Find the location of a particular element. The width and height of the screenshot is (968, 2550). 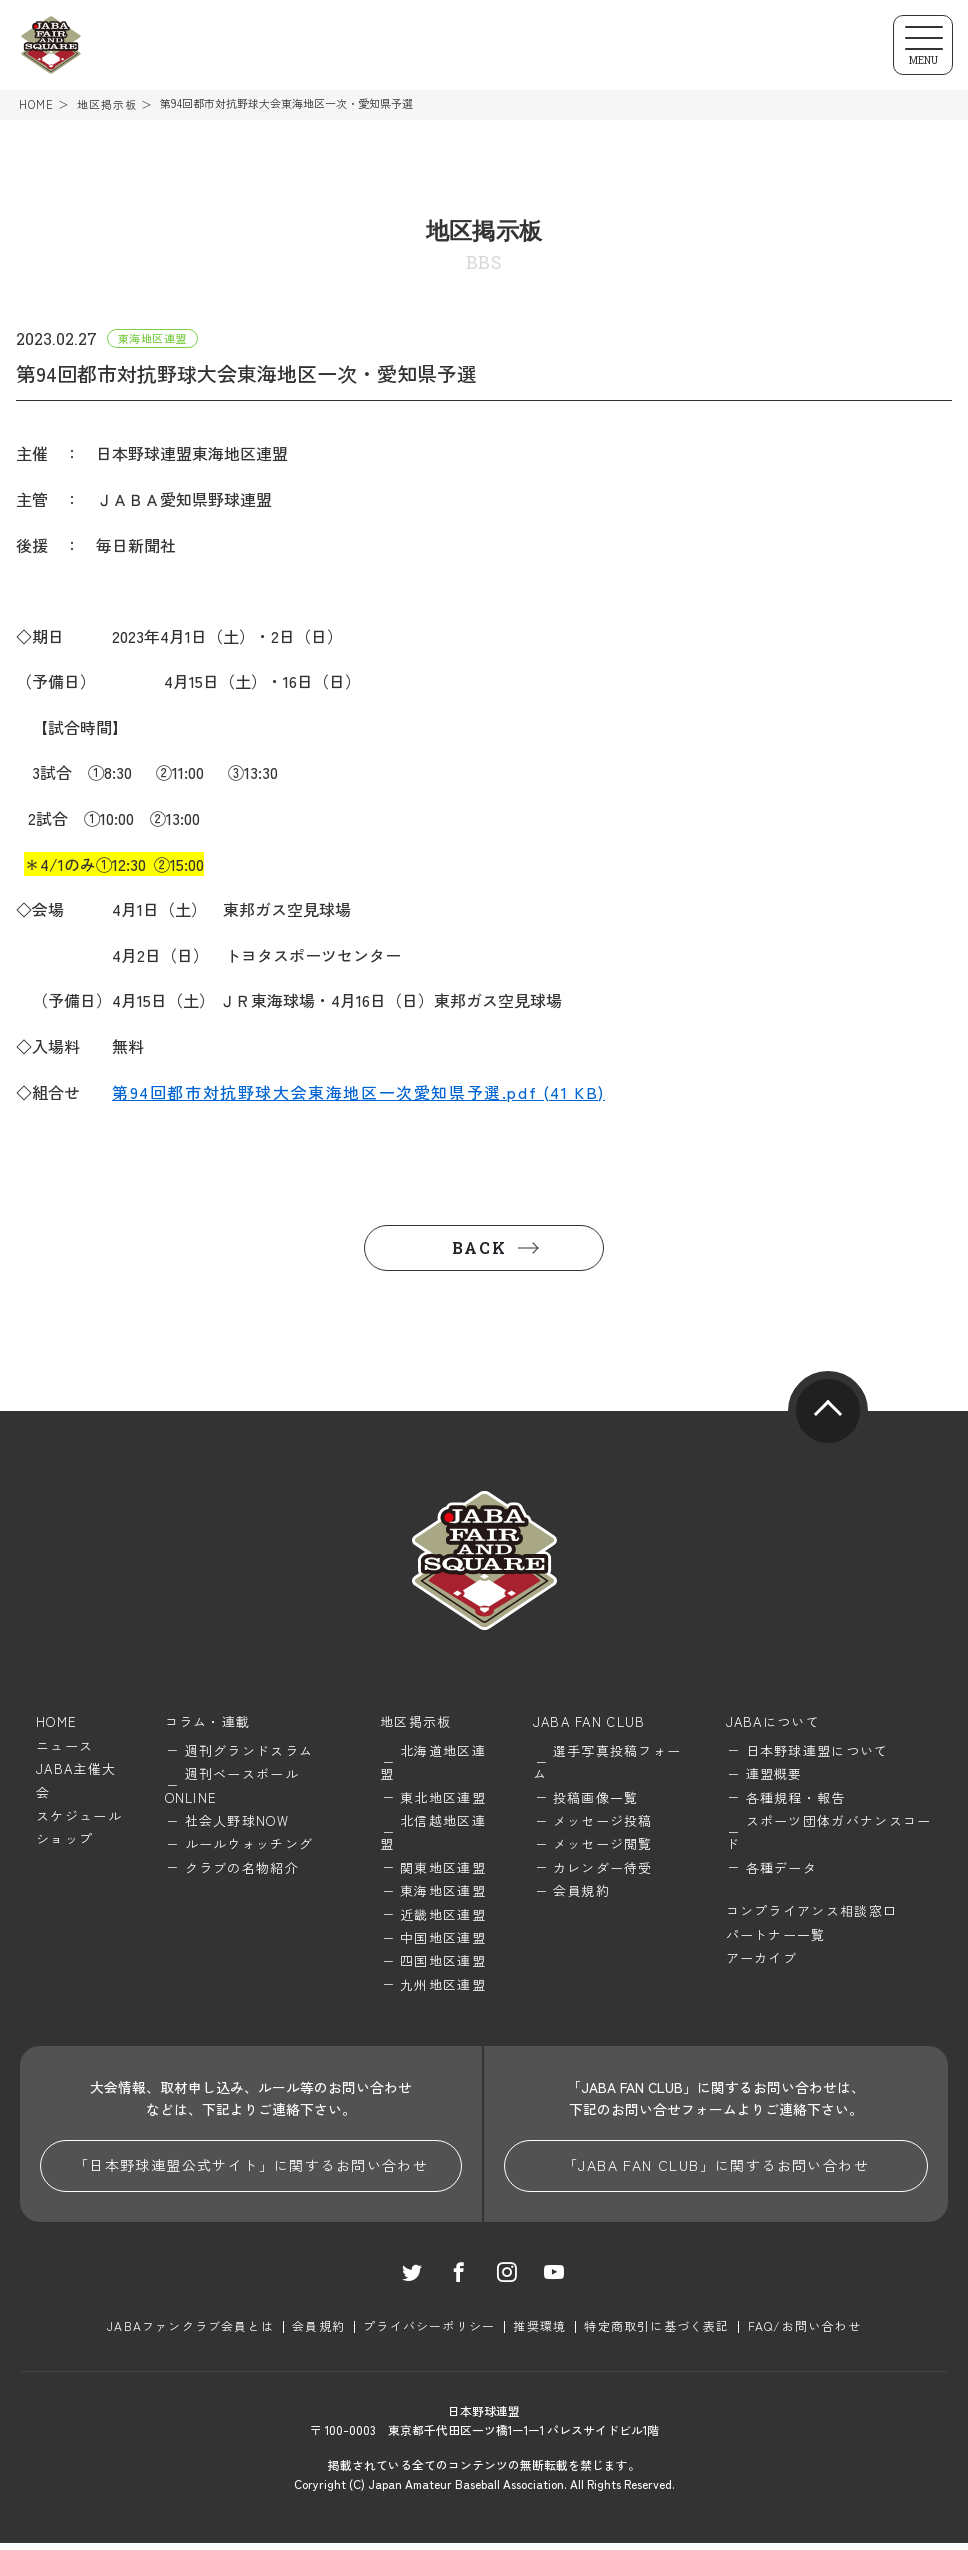

日本野球連盟について is located at coordinates (817, 1753).